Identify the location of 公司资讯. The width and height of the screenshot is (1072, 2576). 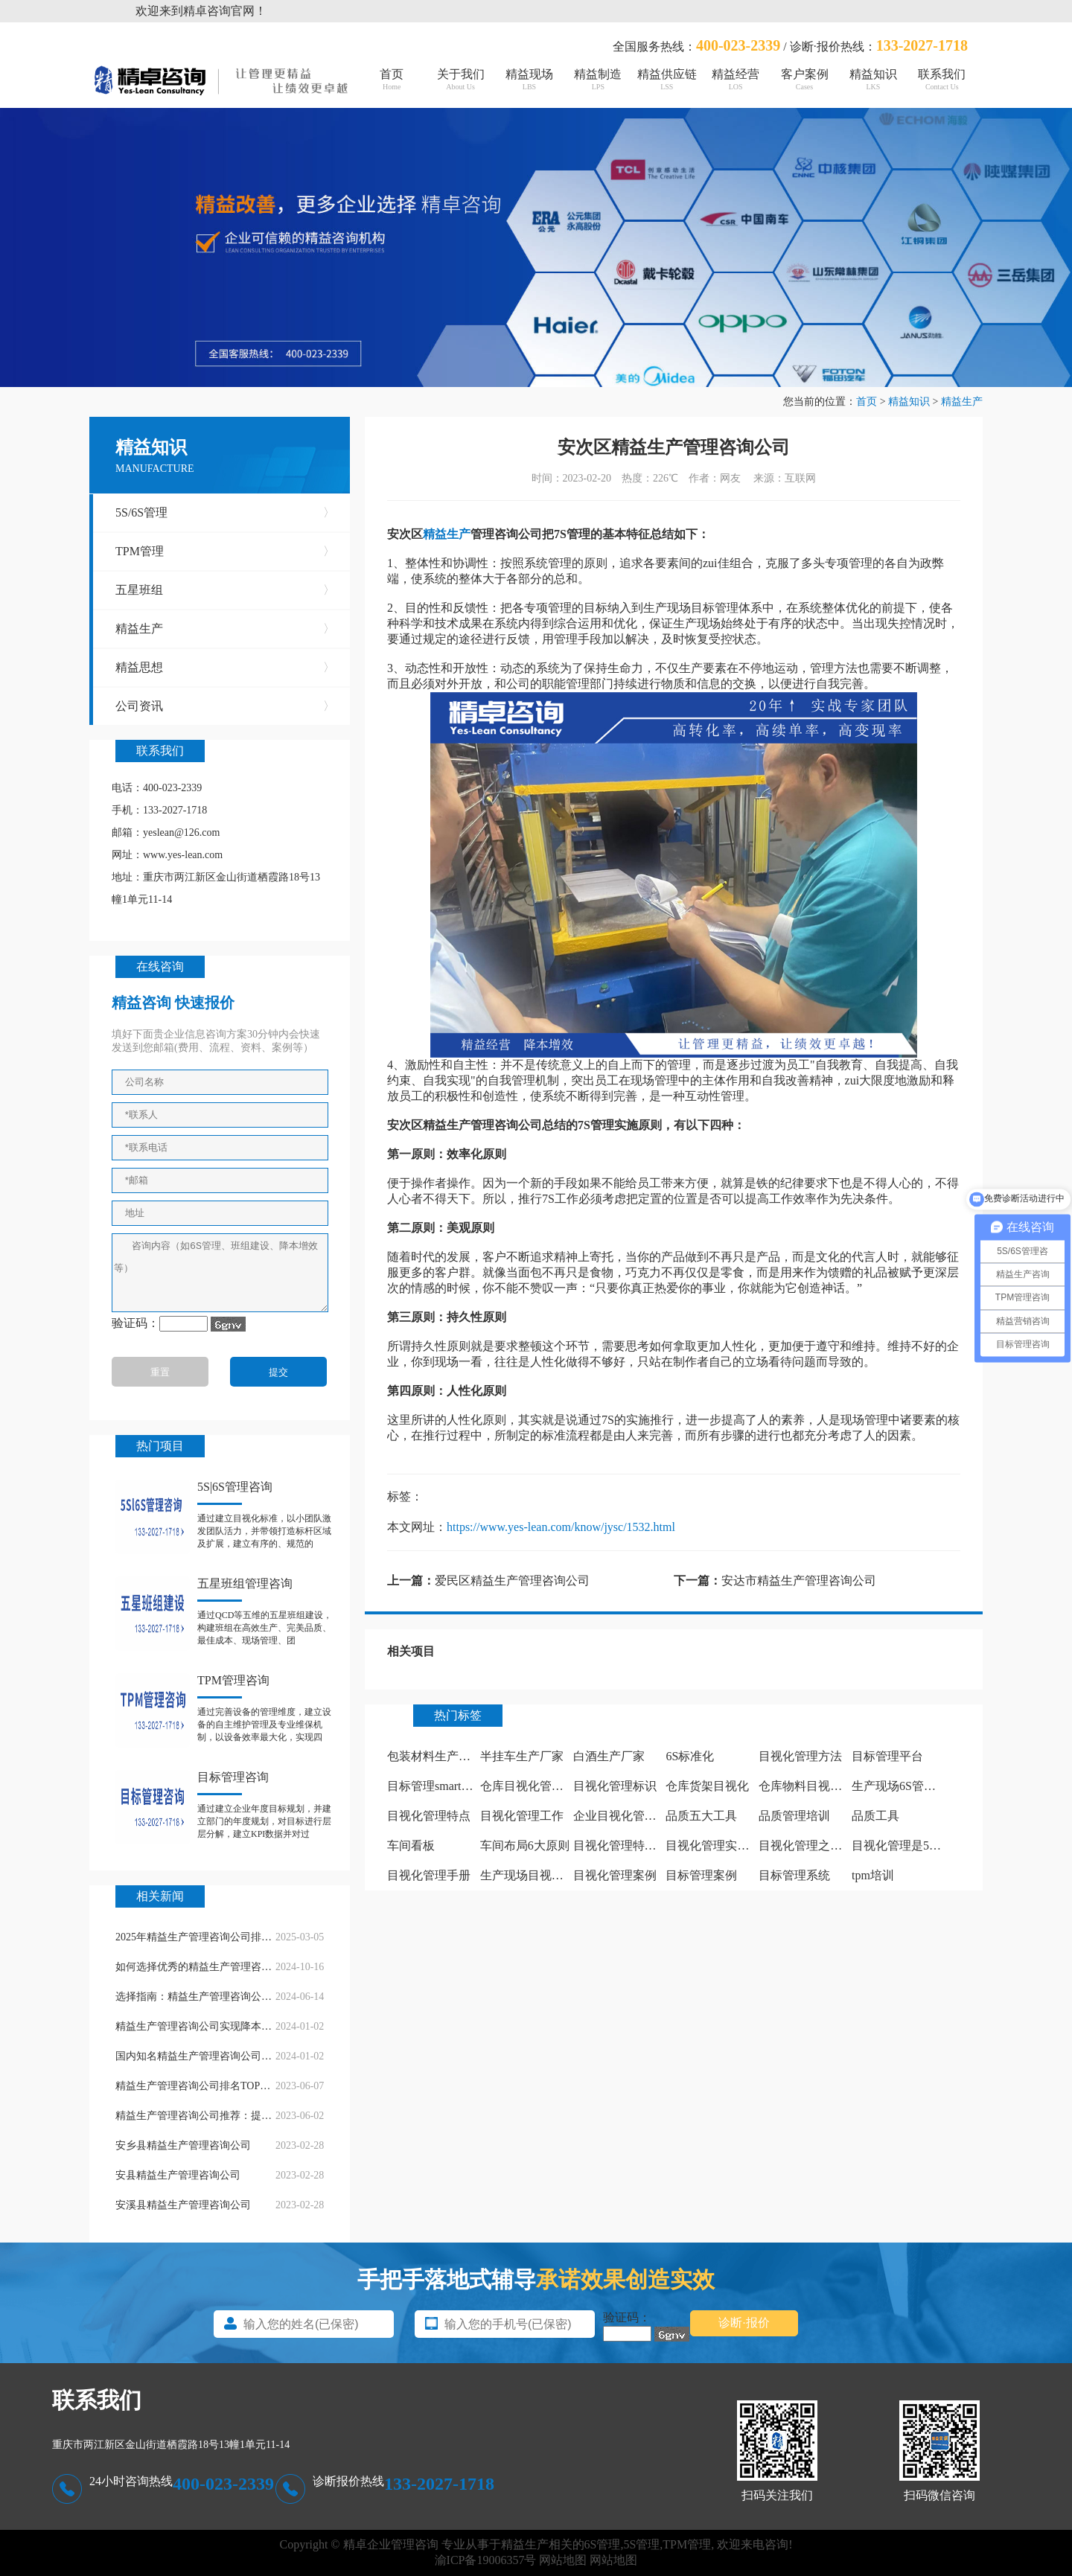
(225, 706).